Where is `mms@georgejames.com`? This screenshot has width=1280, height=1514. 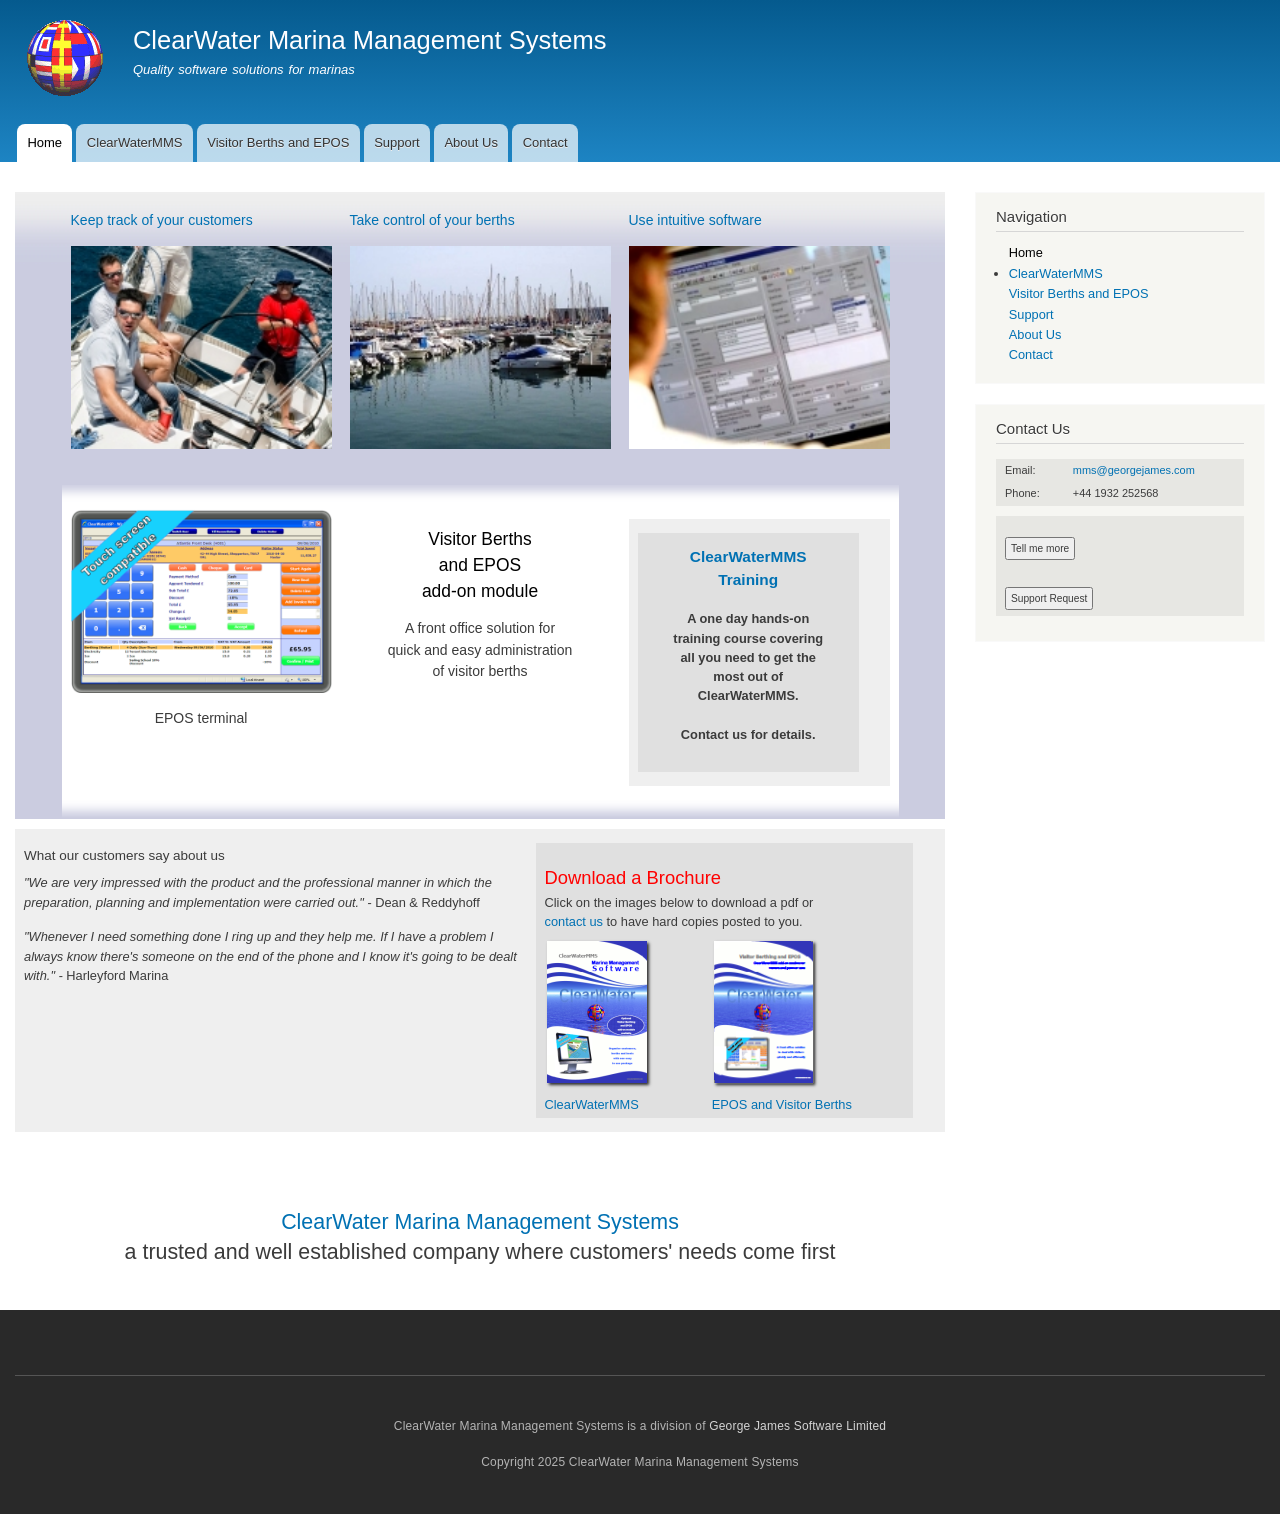 mms@georgejames.com is located at coordinates (1134, 470).